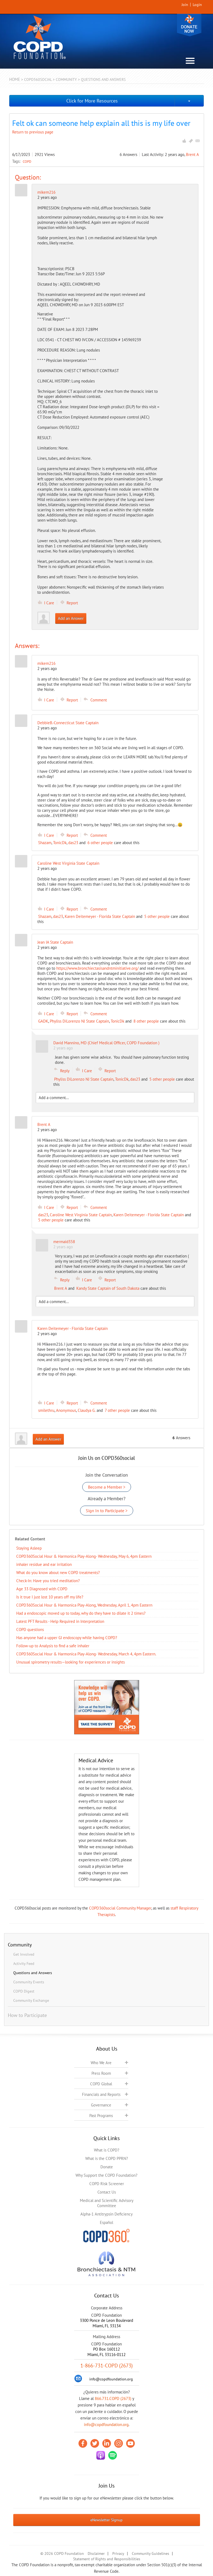 This screenshot has width=213, height=2576. Describe the element at coordinates (120, 1908) in the screenshot. I see `COPD360social Community Manager` at that location.